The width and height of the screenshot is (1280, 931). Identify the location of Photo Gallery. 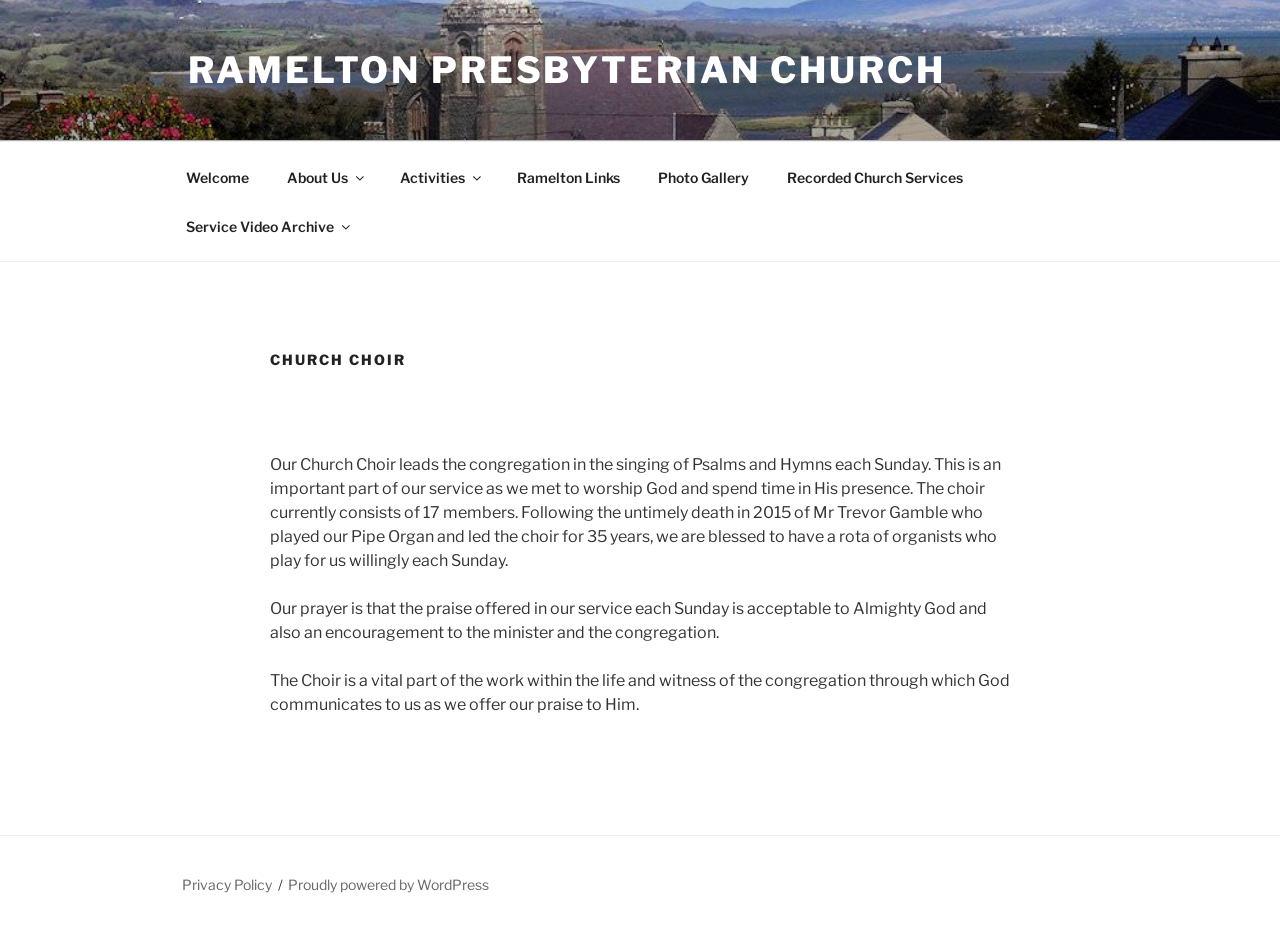
(703, 177).